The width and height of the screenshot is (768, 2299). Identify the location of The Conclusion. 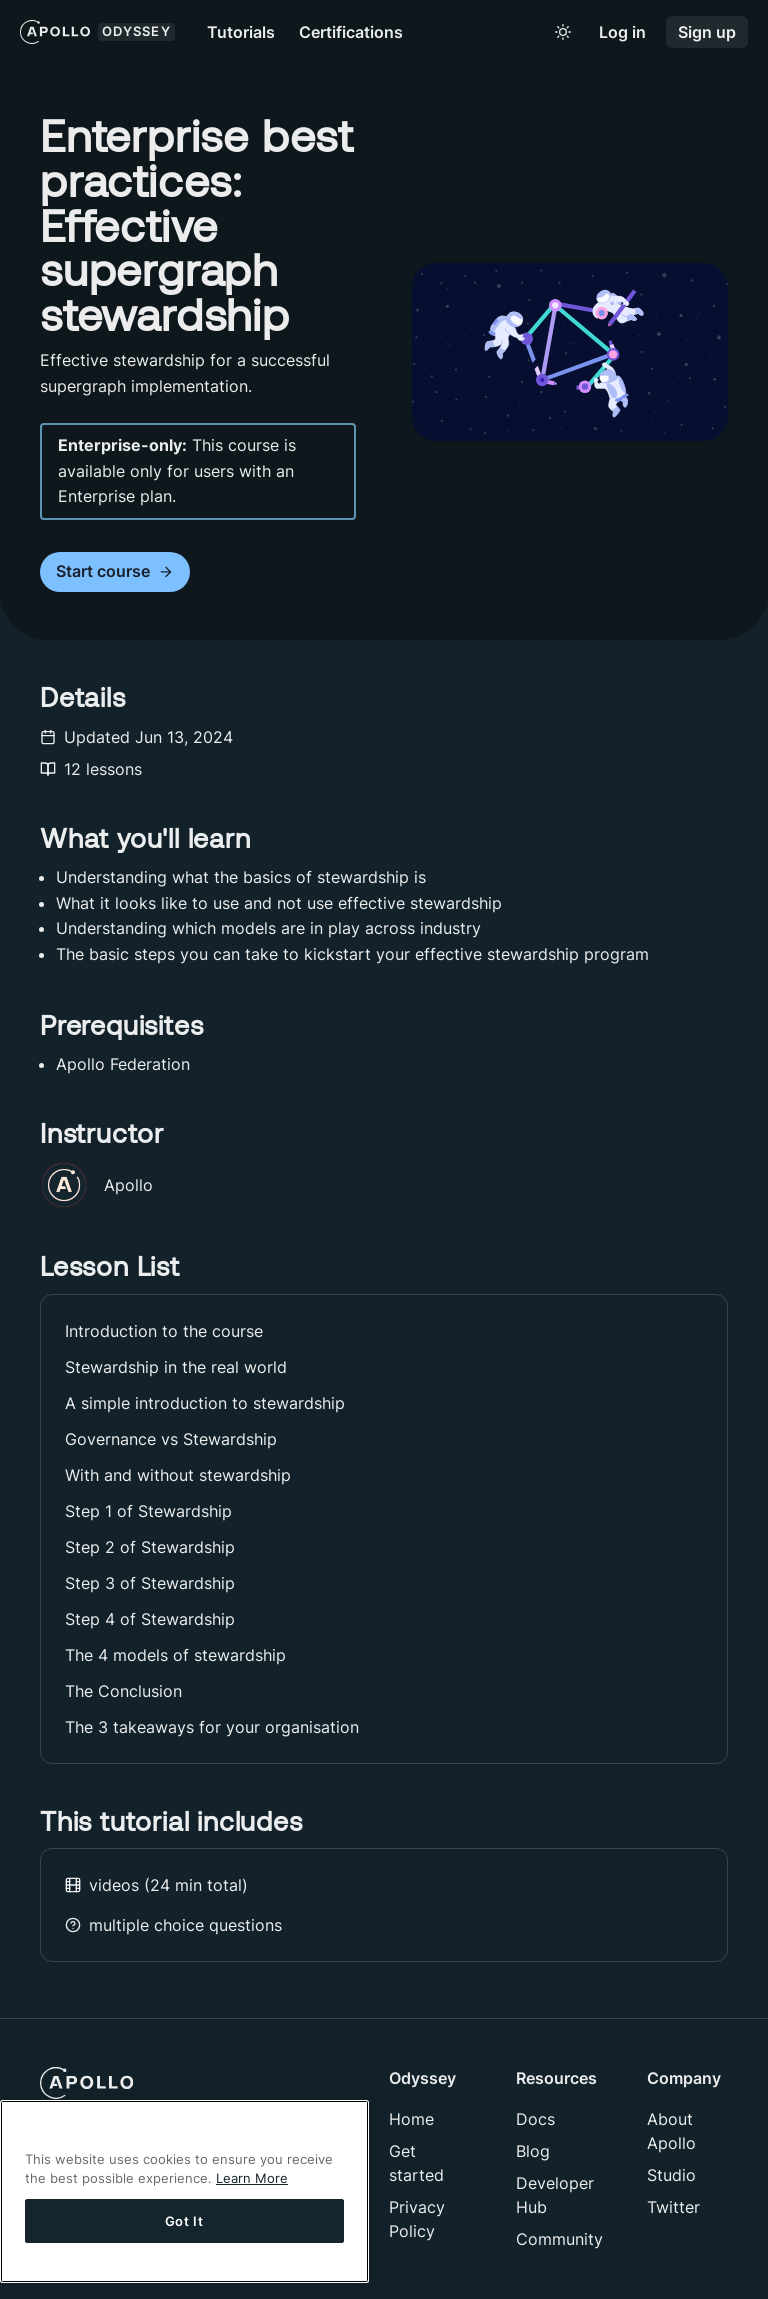
(123, 1691).